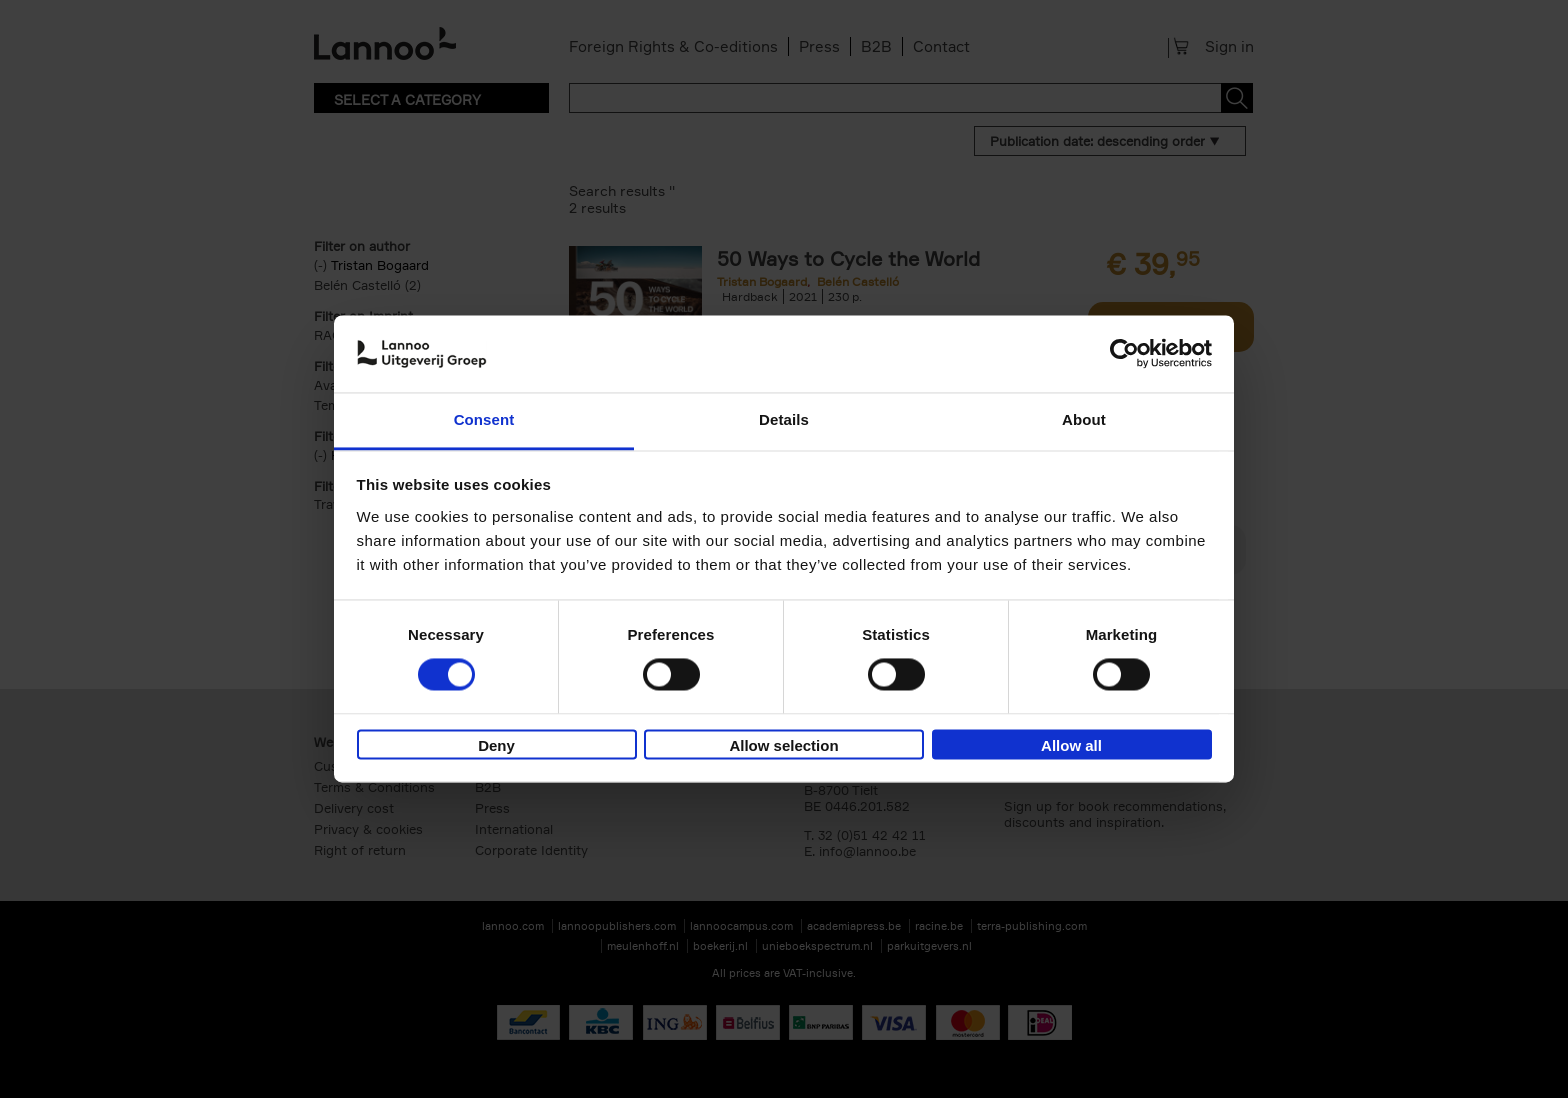 This screenshot has height=1098, width=1568. What do you see at coordinates (784, 419) in the screenshot?
I see `Details [tab]` at bounding box center [784, 419].